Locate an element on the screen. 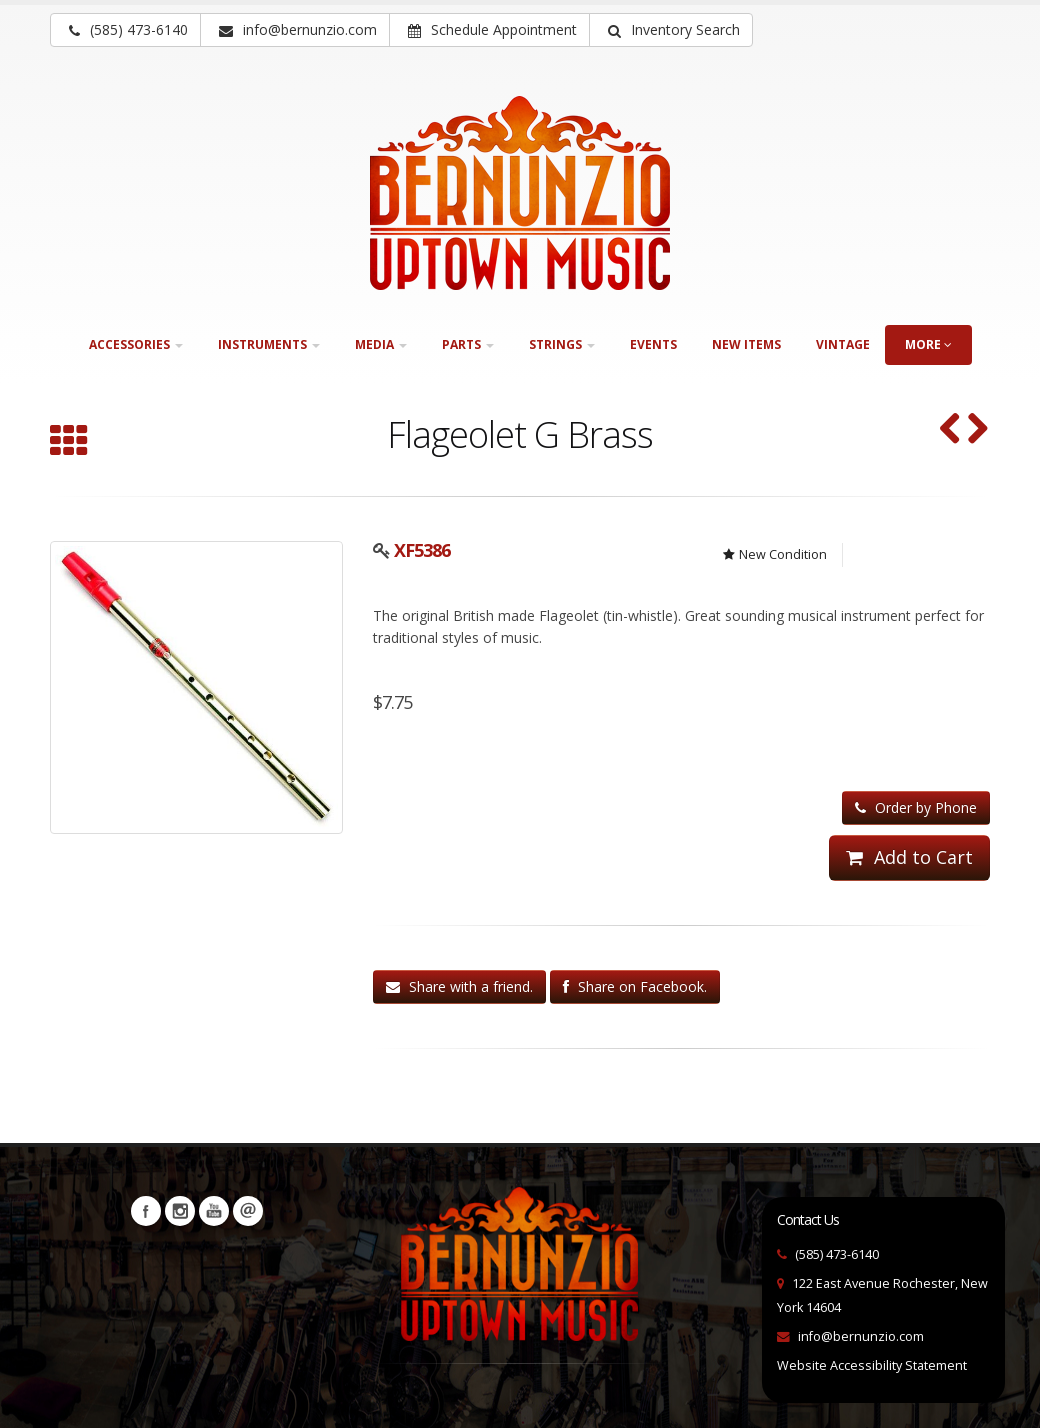 Image resolution: width=1040 pixels, height=1428 pixels. more [button] is located at coordinates (928, 344).